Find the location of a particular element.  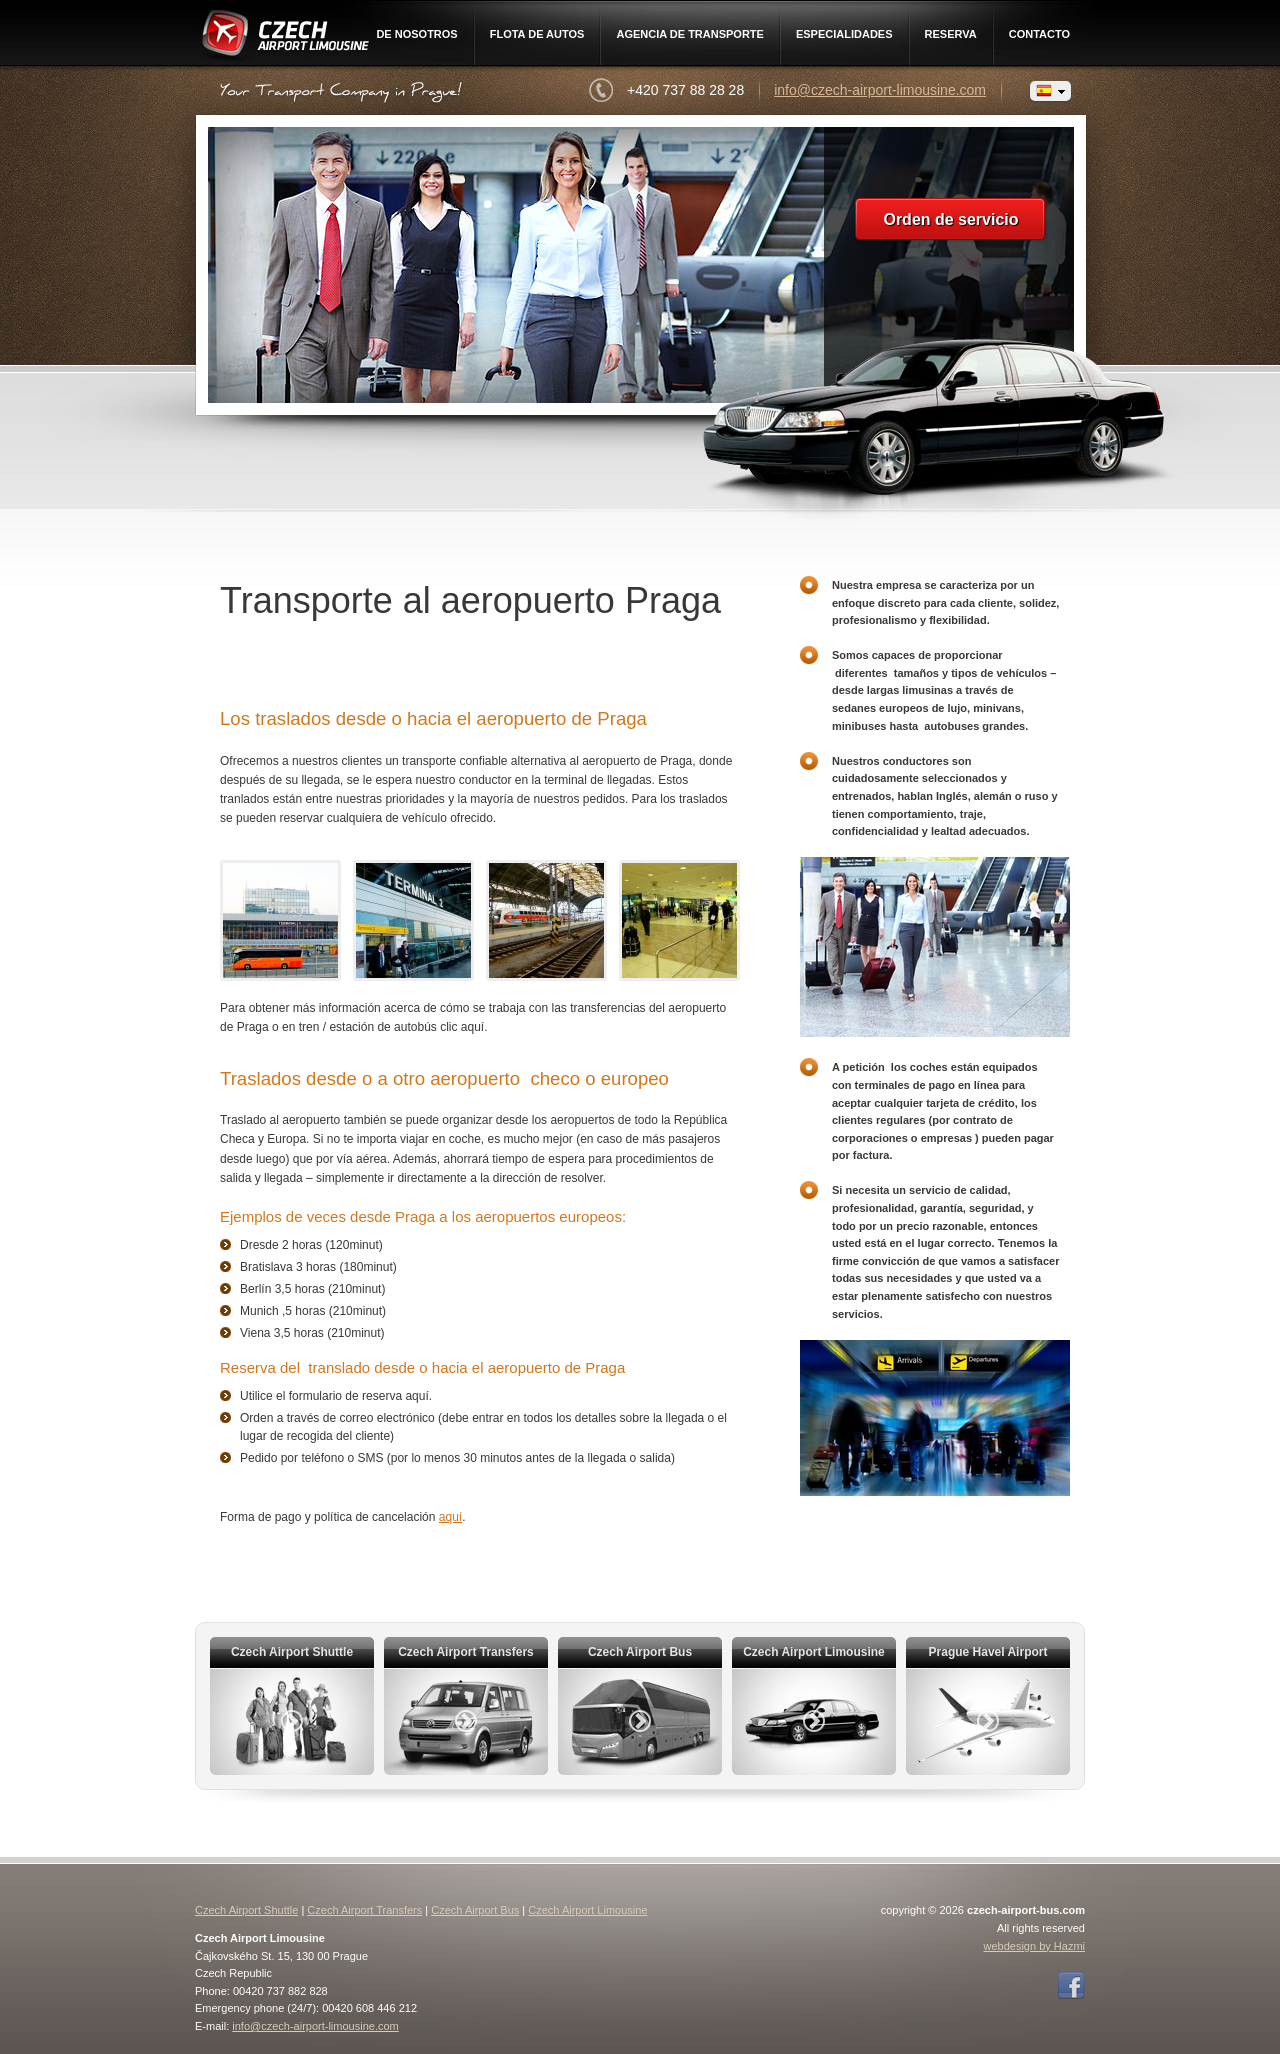

Agencia de Transporte is located at coordinates (690, 34).